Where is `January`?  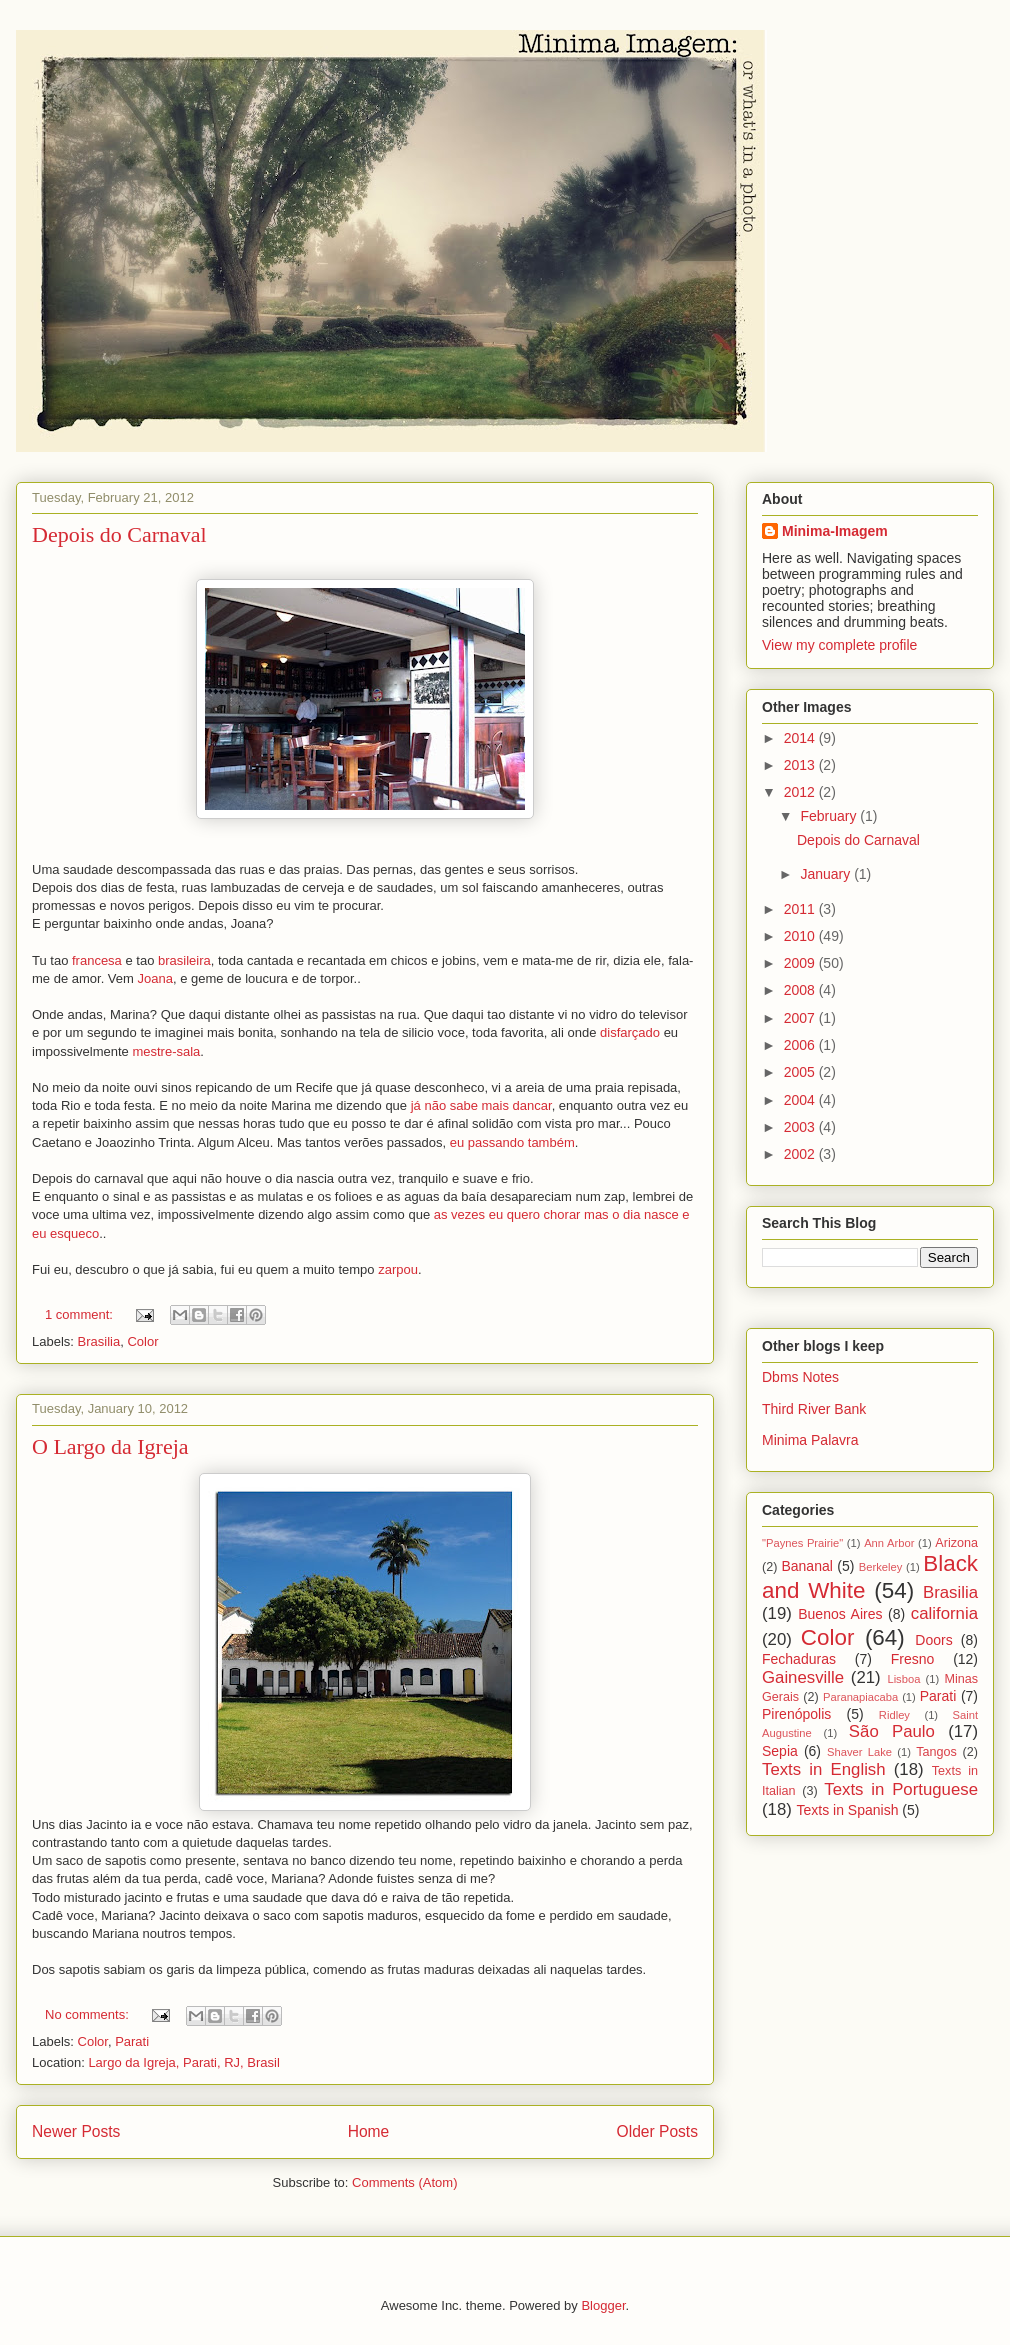
January is located at coordinates (827, 874).